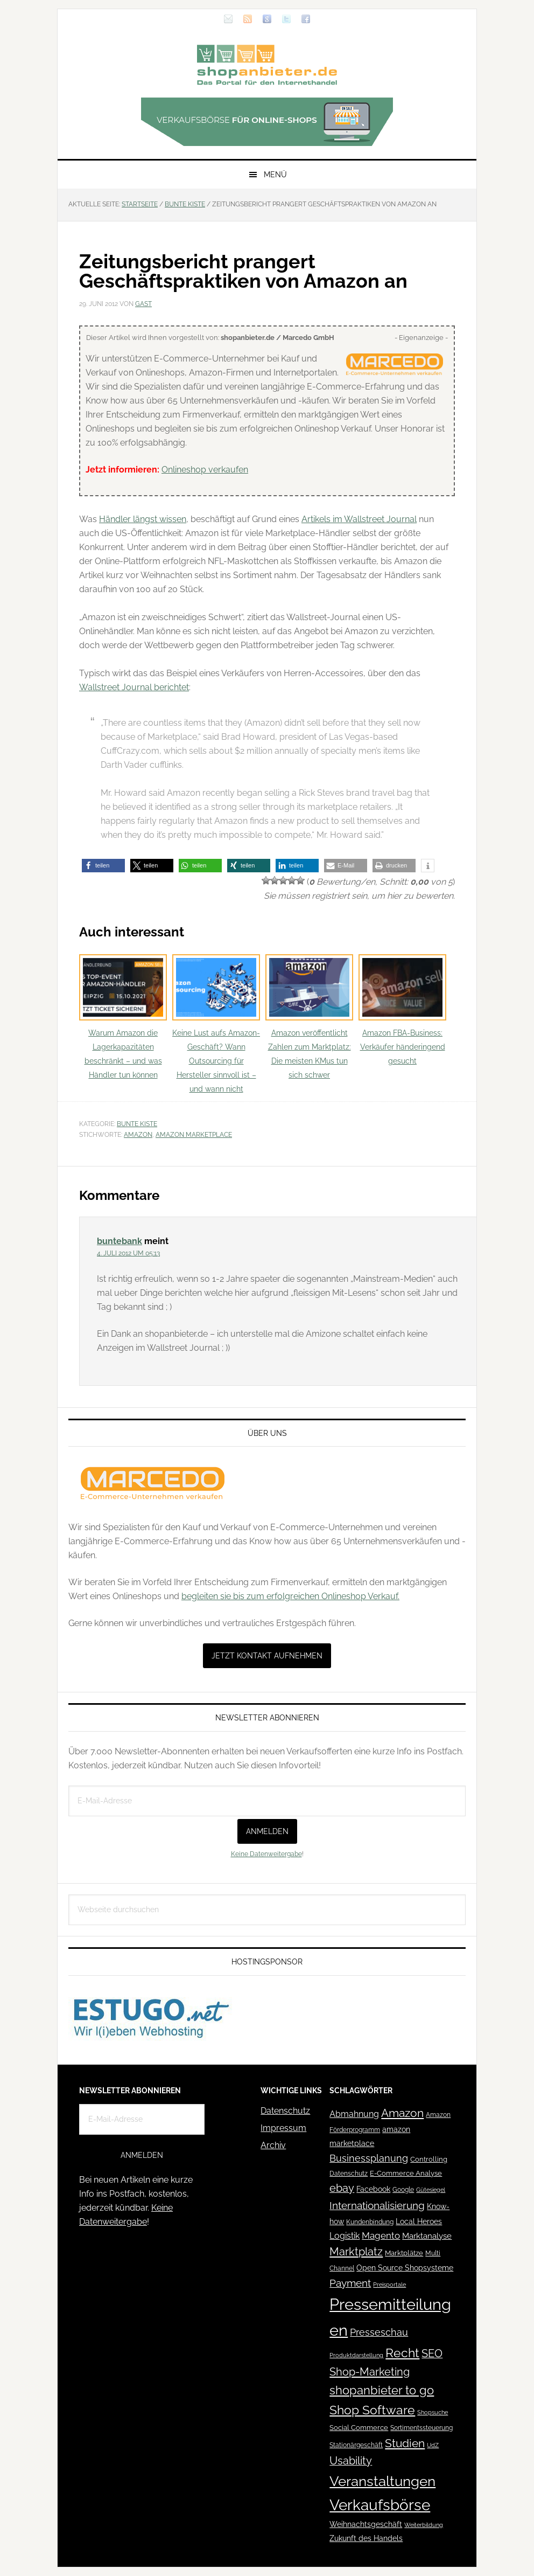 This screenshot has width=534, height=2576. Describe the element at coordinates (350, 2283) in the screenshot. I see `Payment [Payment (125 Einträge)]` at that location.